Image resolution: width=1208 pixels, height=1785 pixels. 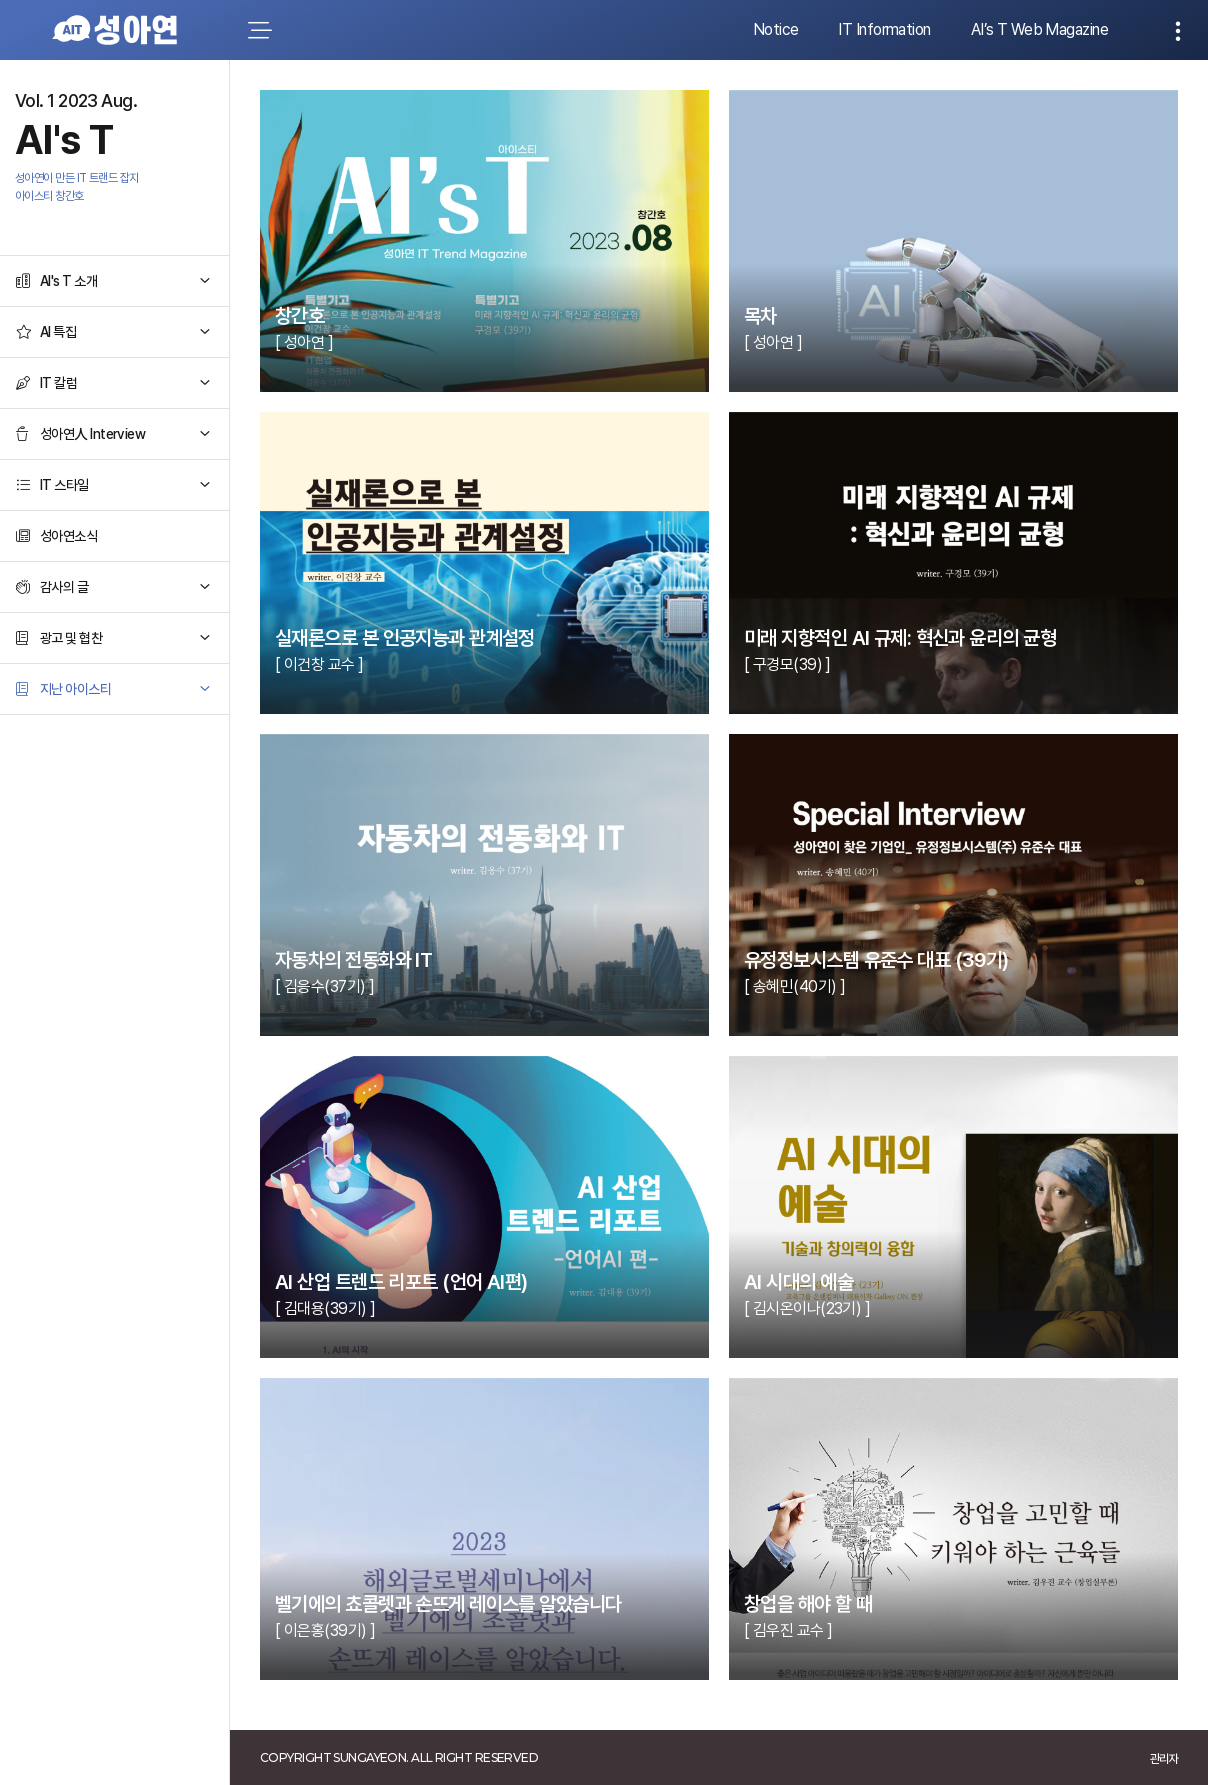 What do you see at coordinates (92, 434) in the screenshot?
I see `성아연人 Interview` at bounding box center [92, 434].